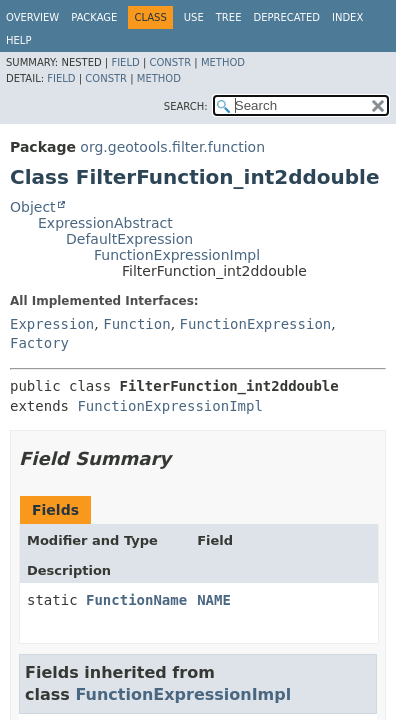 This screenshot has width=396, height=720. Describe the element at coordinates (52, 324) in the screenshot. I see `Expression` at that location.